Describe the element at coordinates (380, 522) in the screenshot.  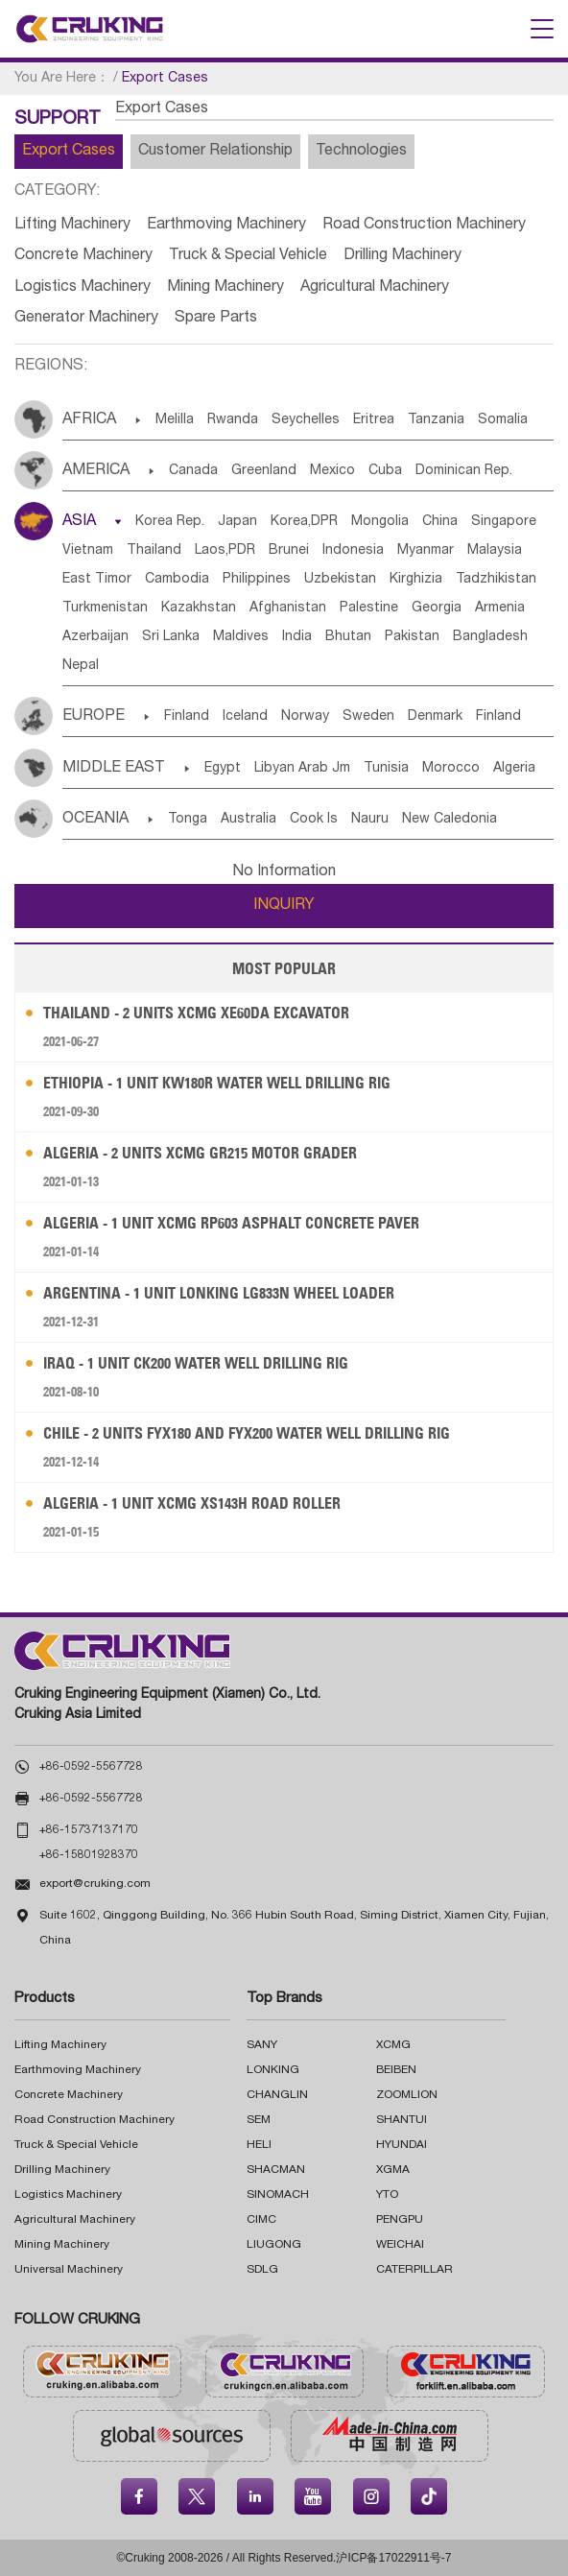
I see `Mongolia` at that location.